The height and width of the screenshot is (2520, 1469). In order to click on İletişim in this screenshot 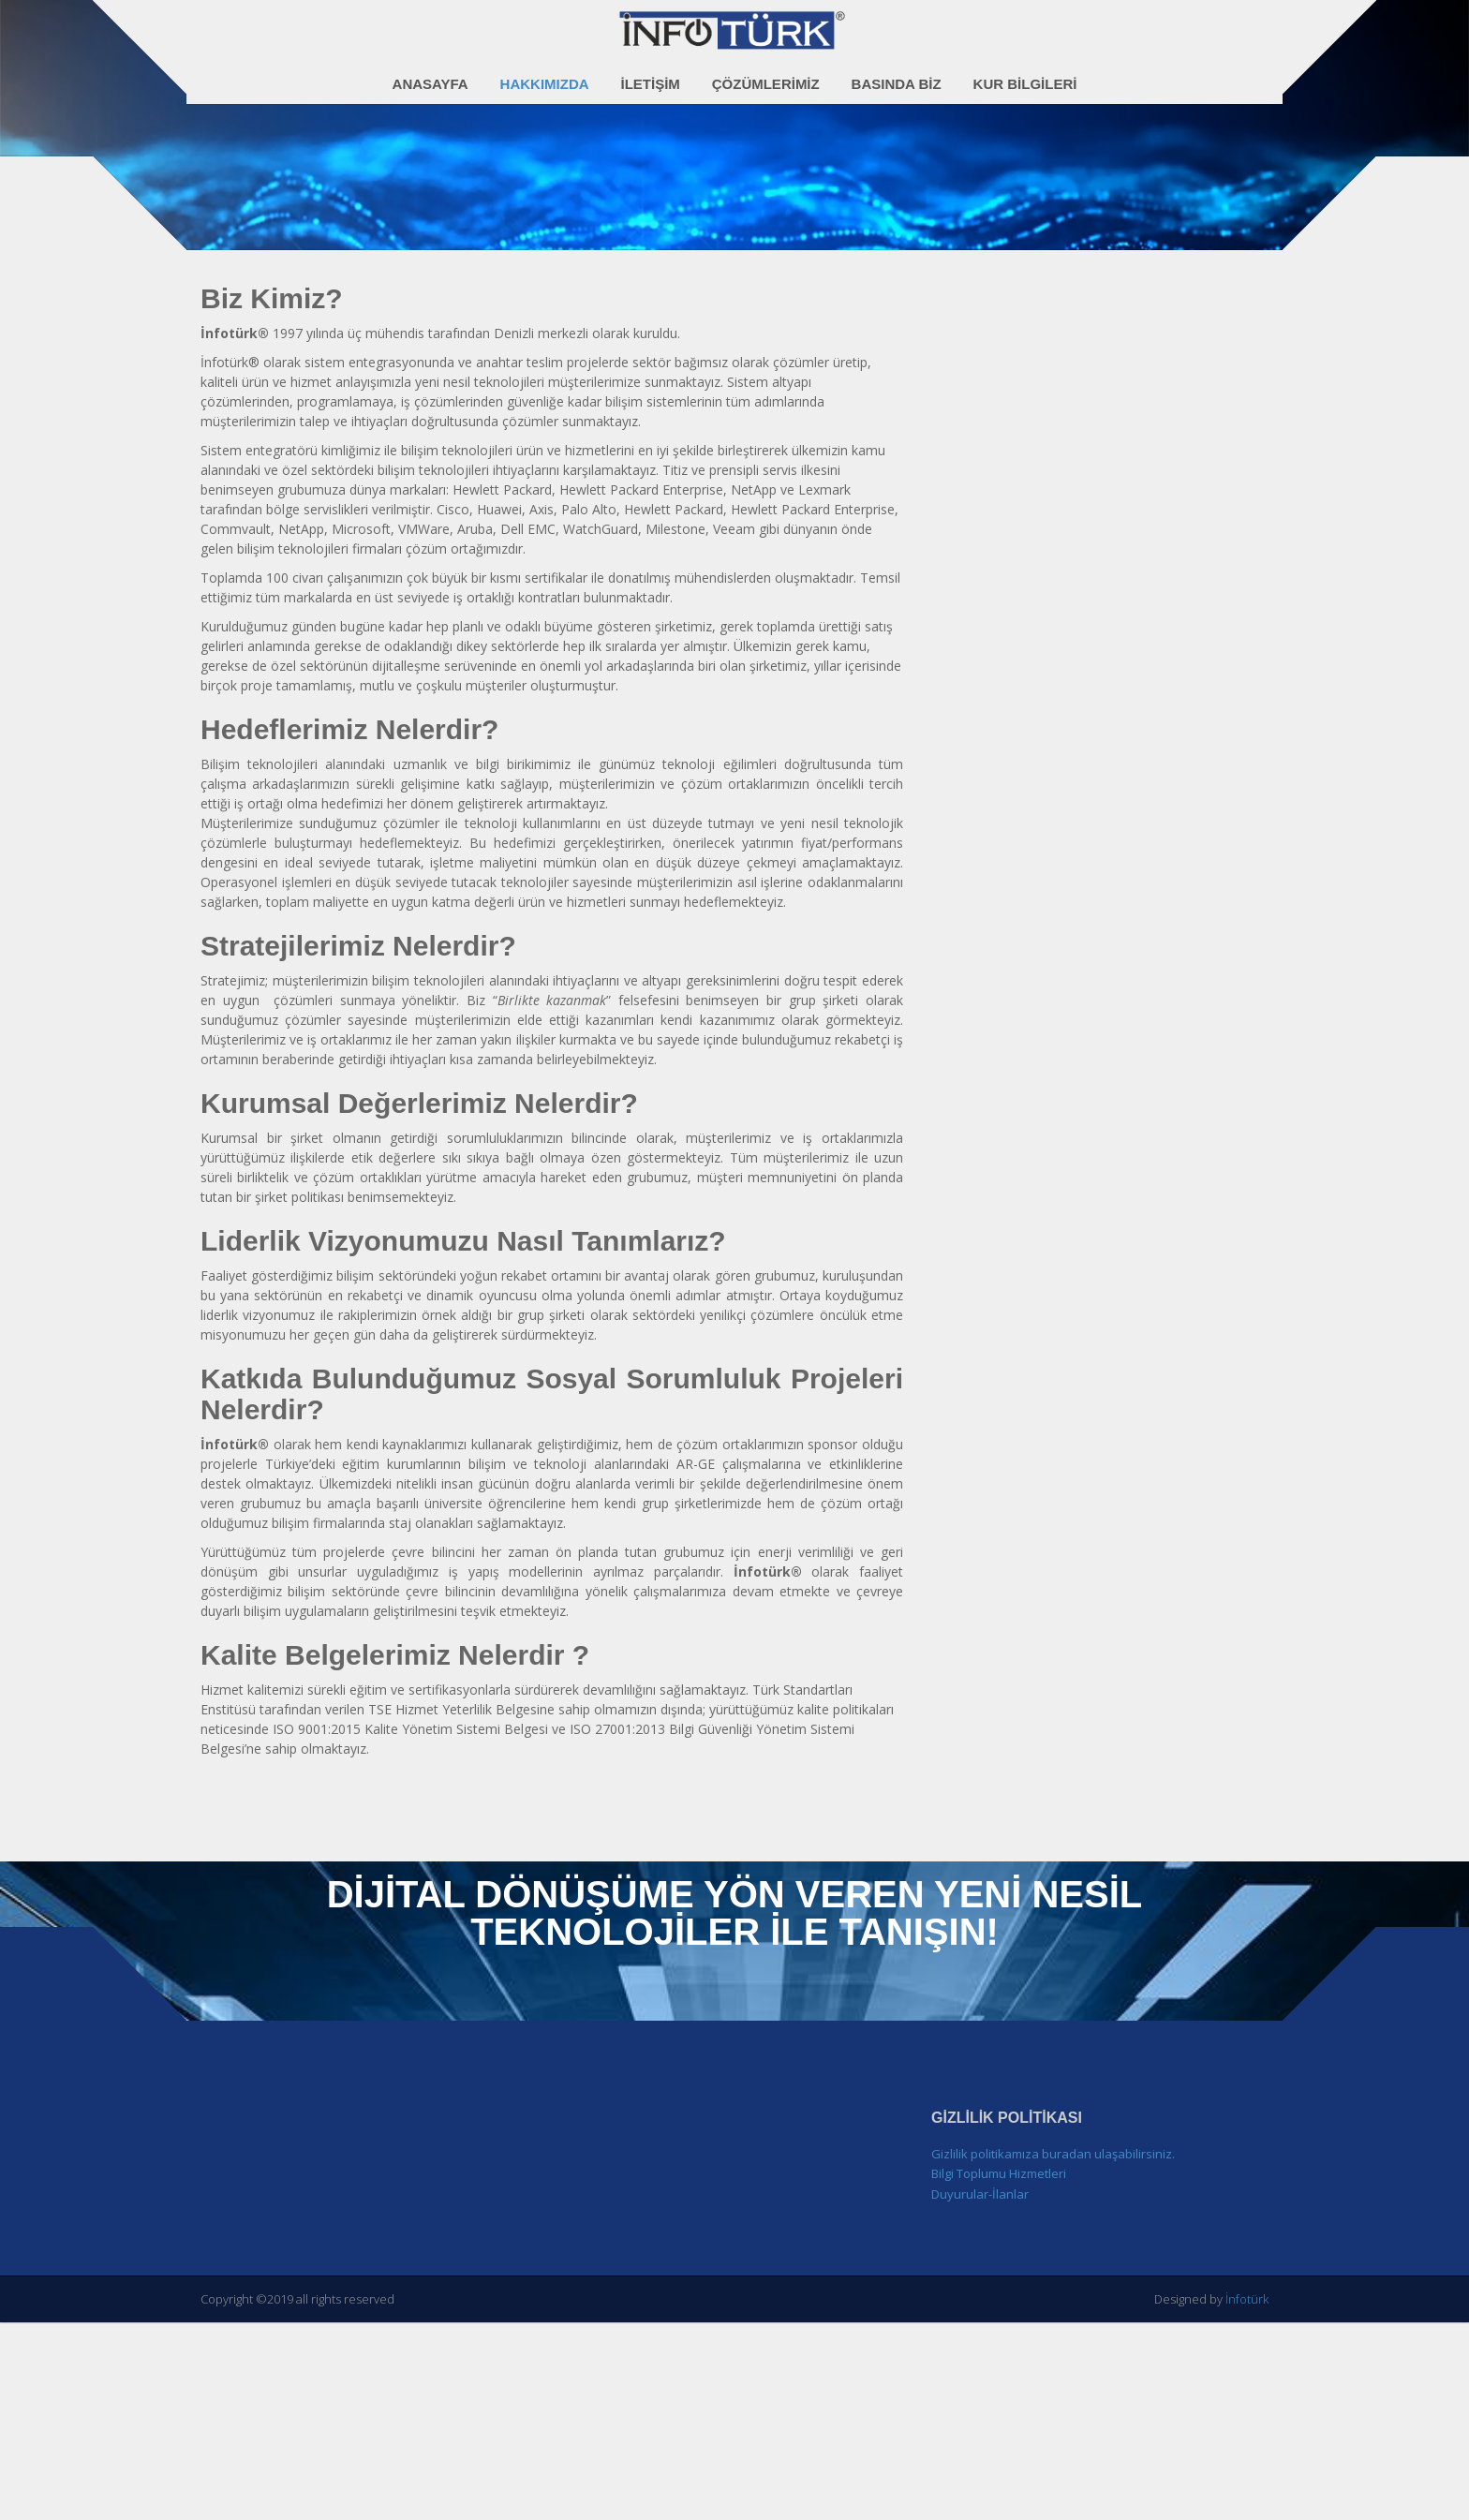, I will do `click(649, 74)`.